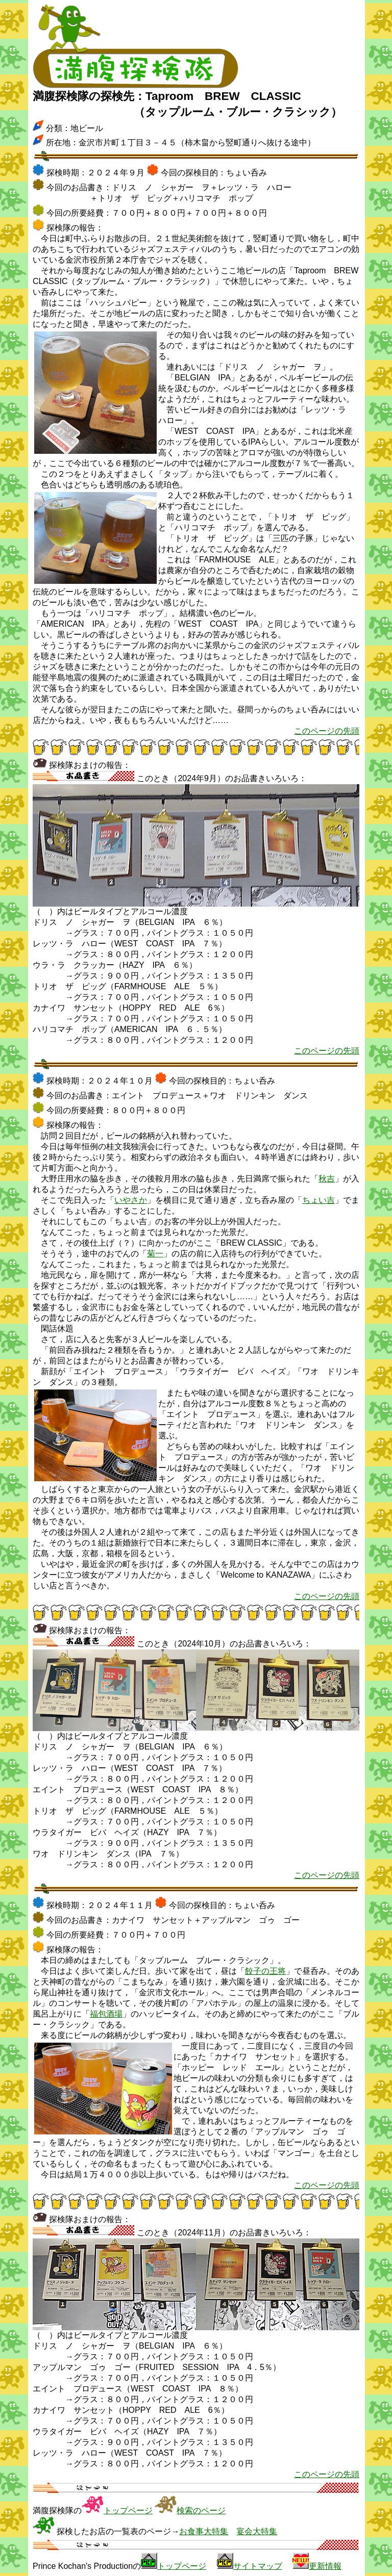 This screenshot has height=2576, width=392. I want to click on 秋吉, so click(326, 1178).